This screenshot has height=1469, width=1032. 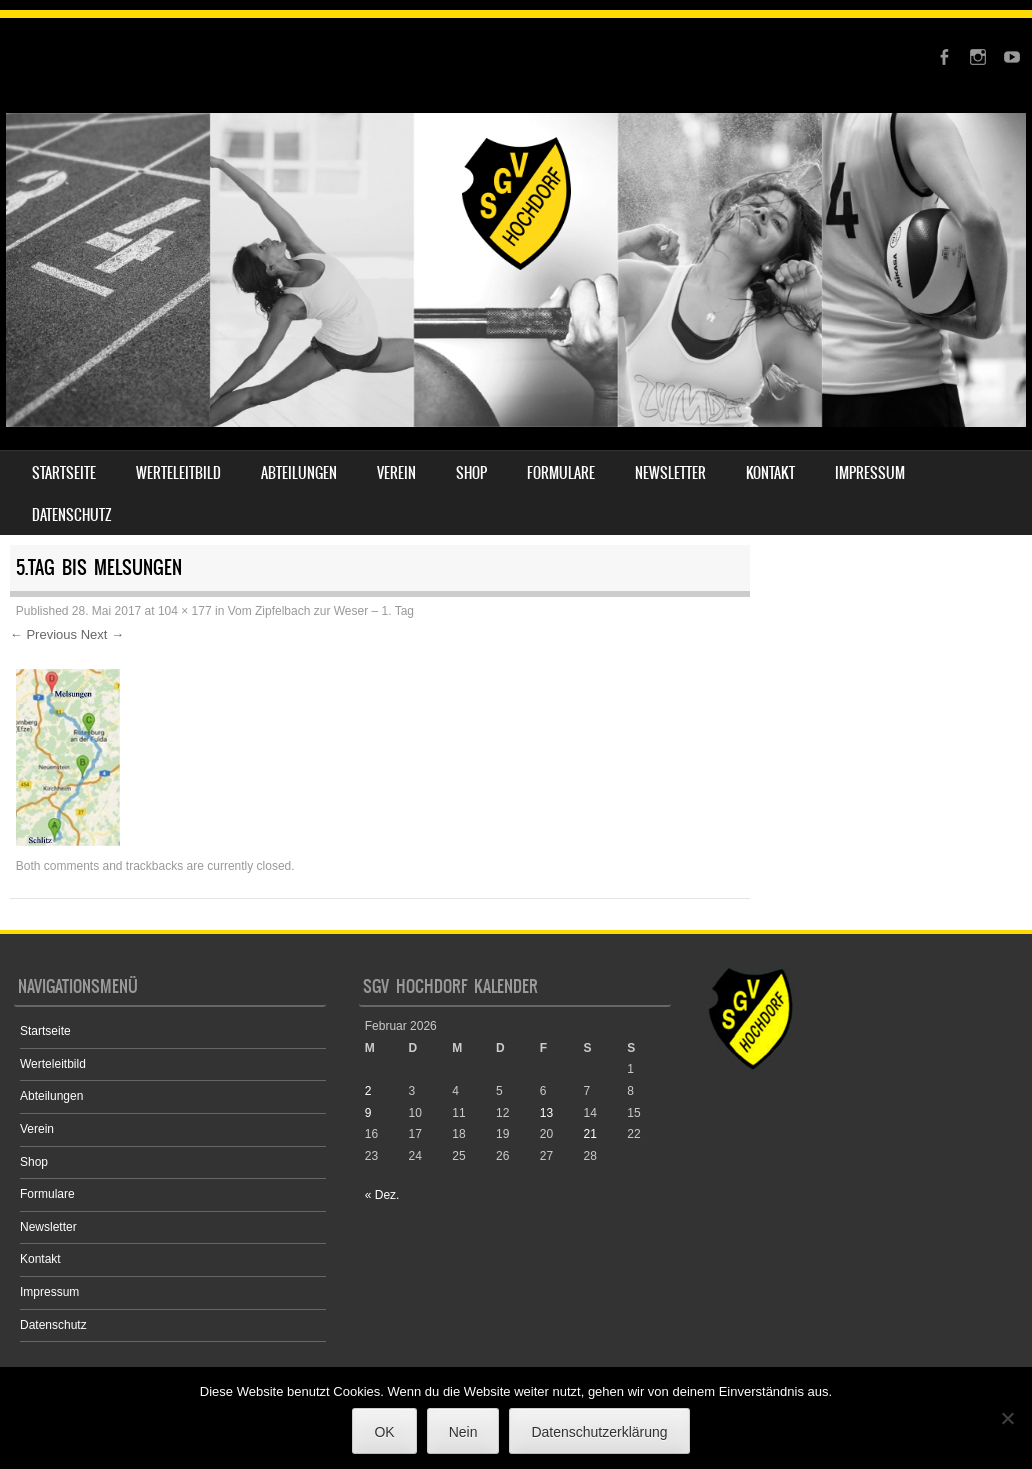 I want to click on Werteleitbild, so click(x=178, y=473).